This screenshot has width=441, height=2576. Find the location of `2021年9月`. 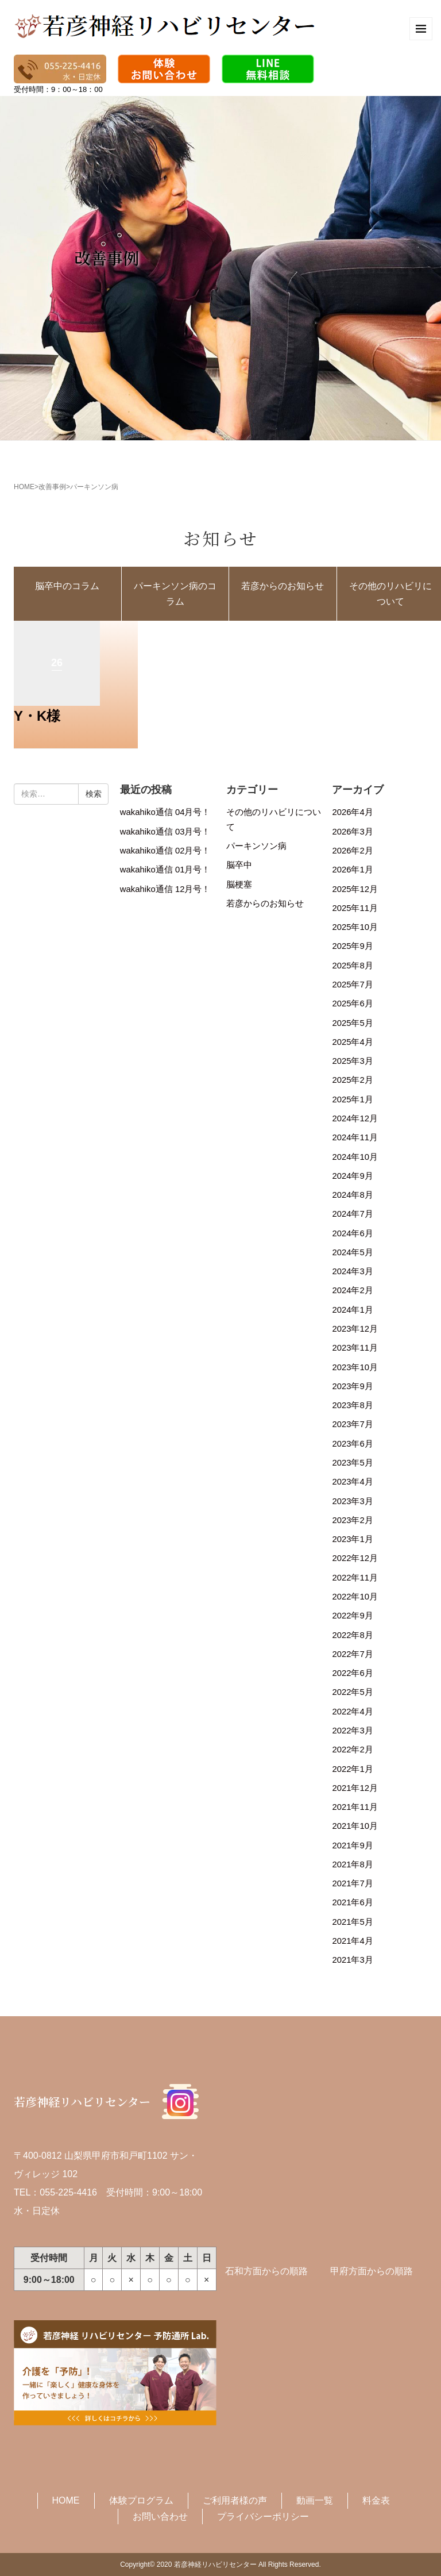

2021年9月 is located at coordinates (352, 1845).